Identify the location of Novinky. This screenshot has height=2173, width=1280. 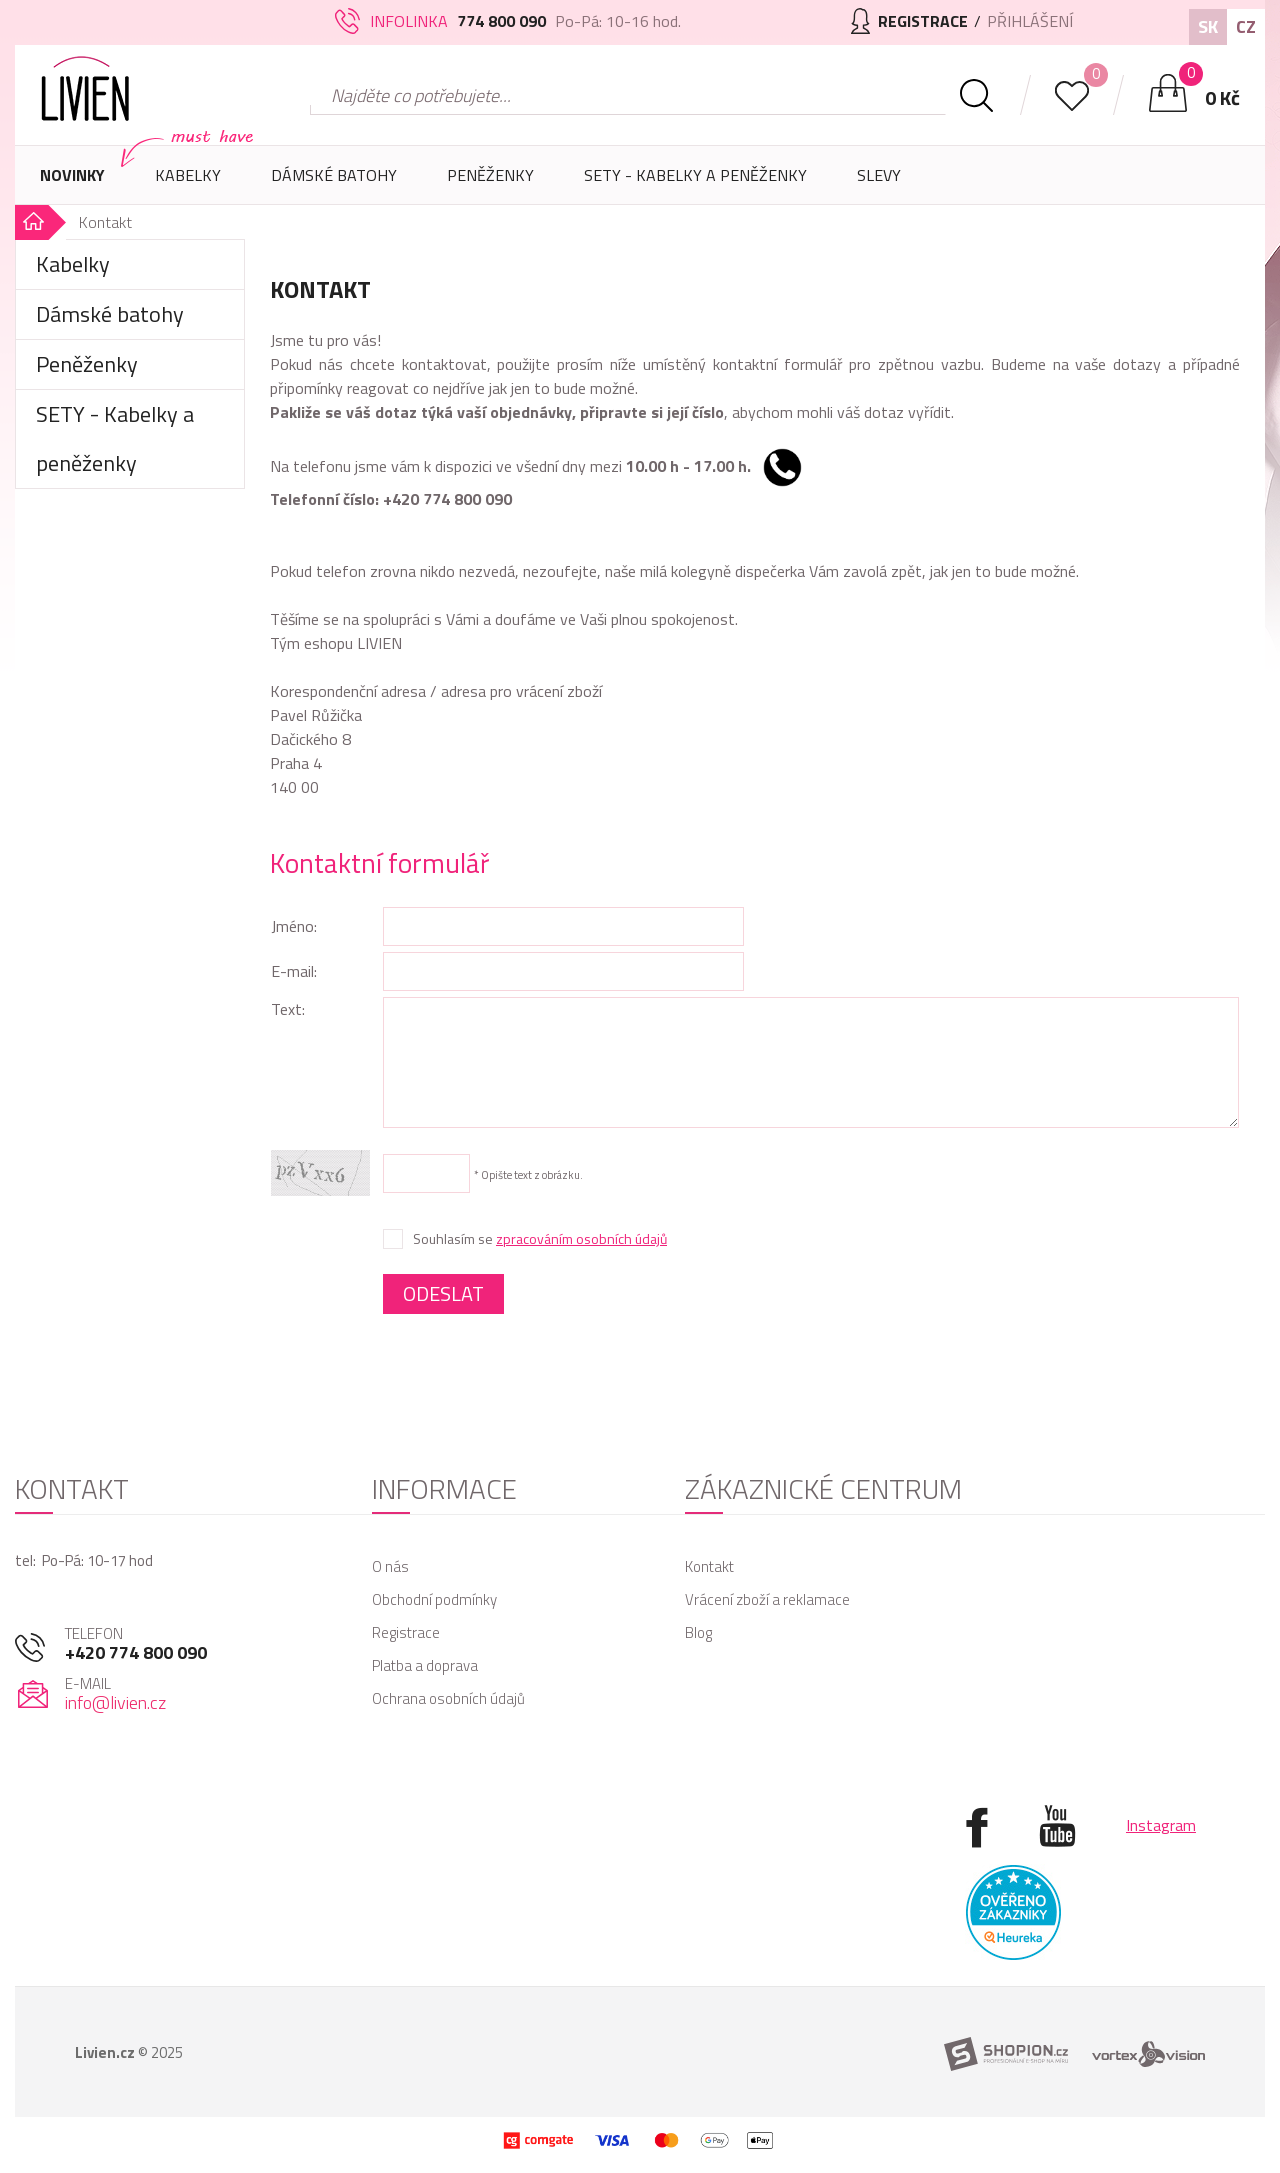
(72, 175).